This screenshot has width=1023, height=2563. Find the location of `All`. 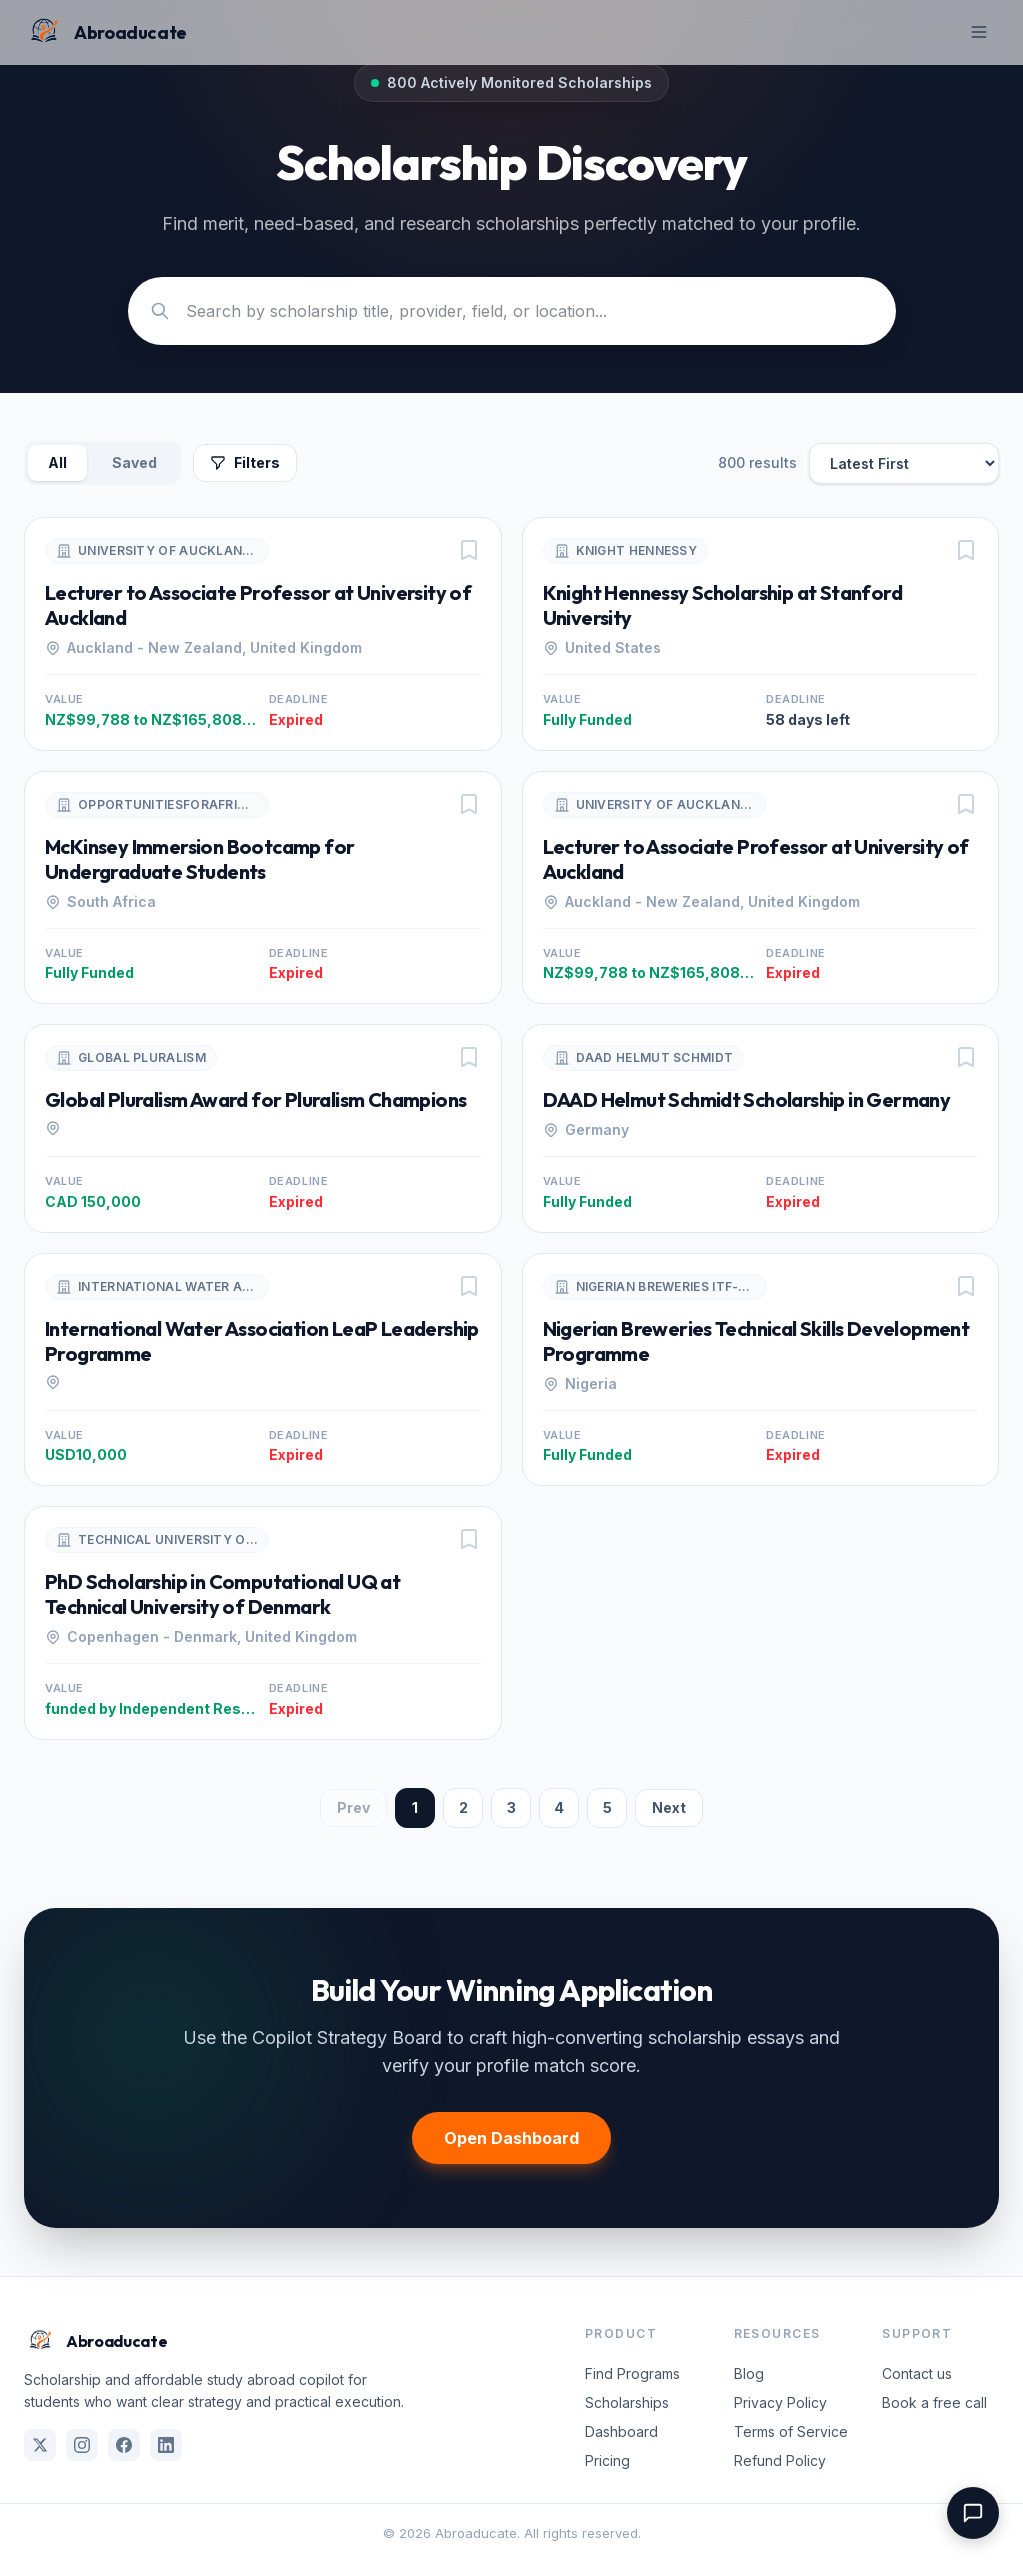

All is located at coordinates (57, 462).